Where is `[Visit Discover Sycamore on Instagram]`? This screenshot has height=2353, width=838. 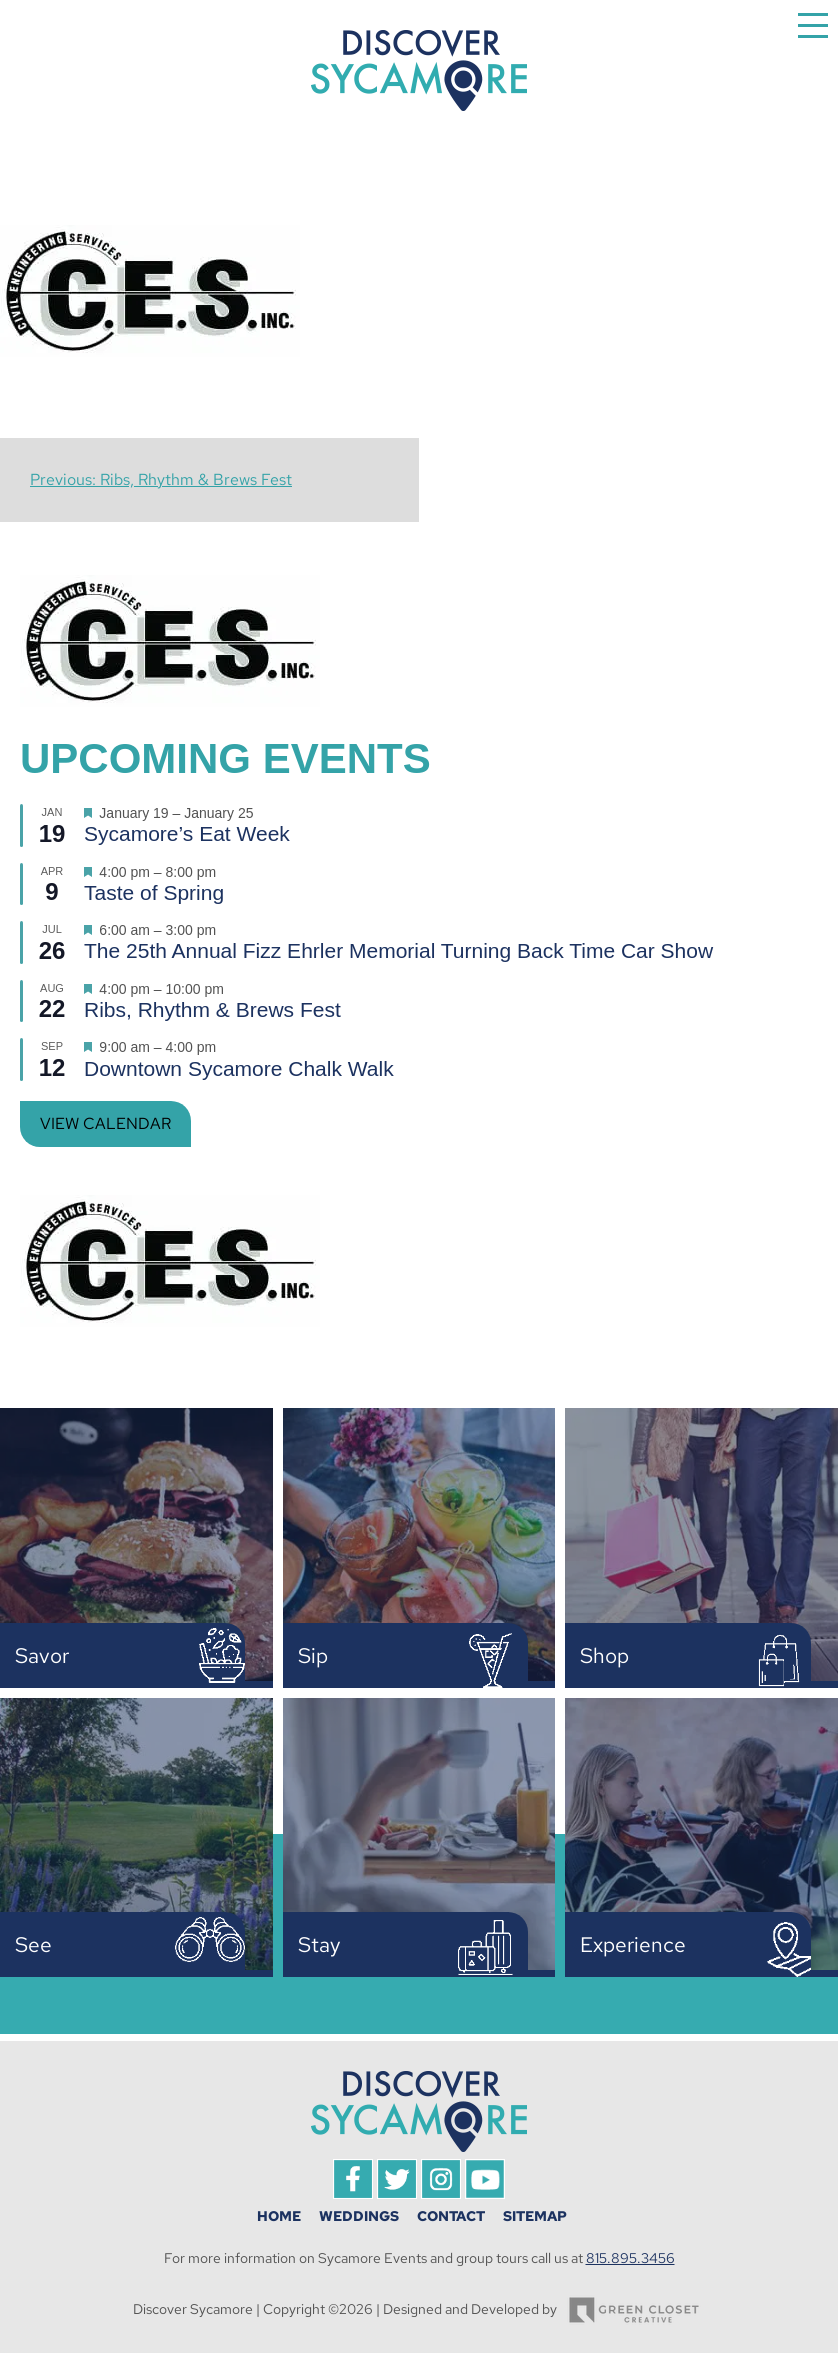
[Visit Discover Sycamore on Instagram] is located at coordinates (441, 2193).